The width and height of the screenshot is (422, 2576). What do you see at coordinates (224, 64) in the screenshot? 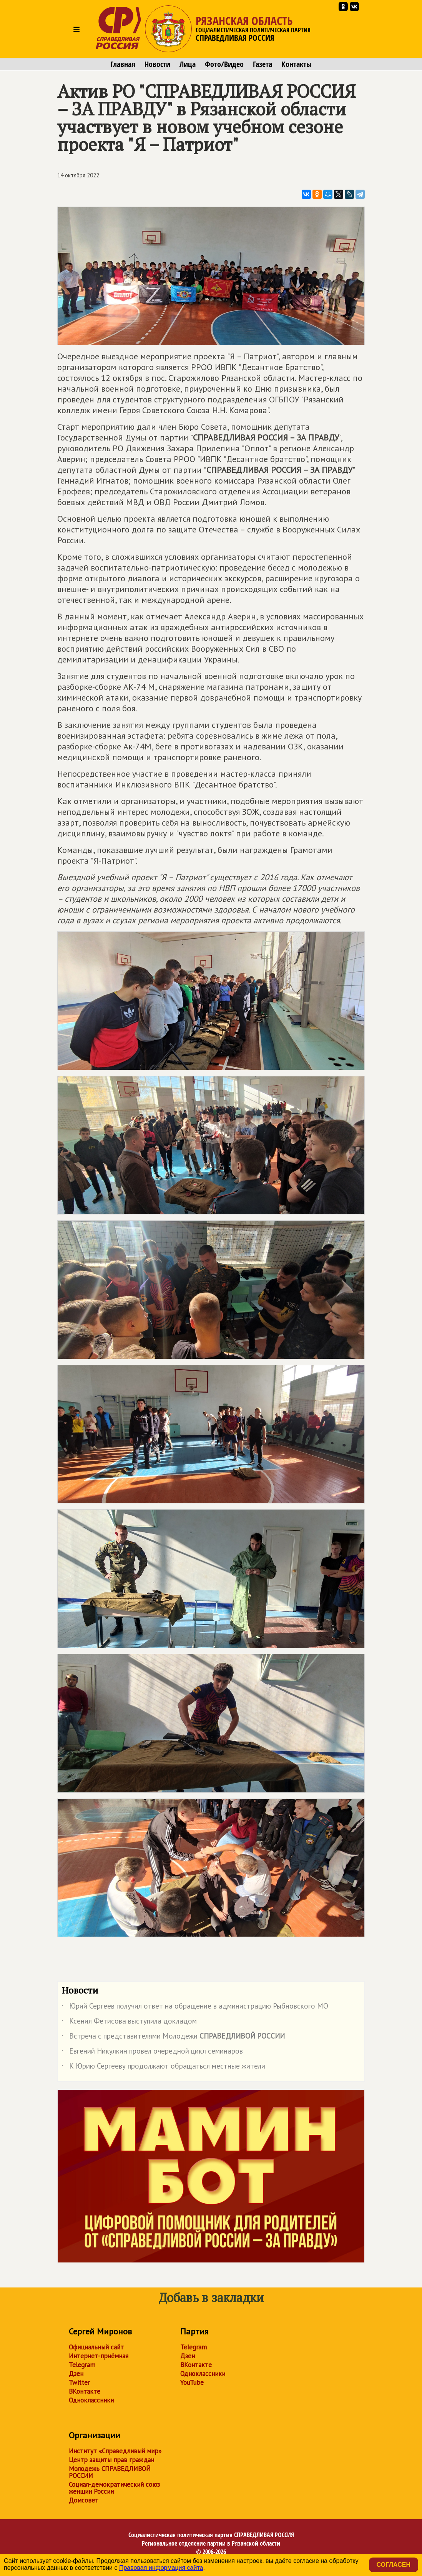
I see `Фото/Видео` at bounding box center [224, 64].